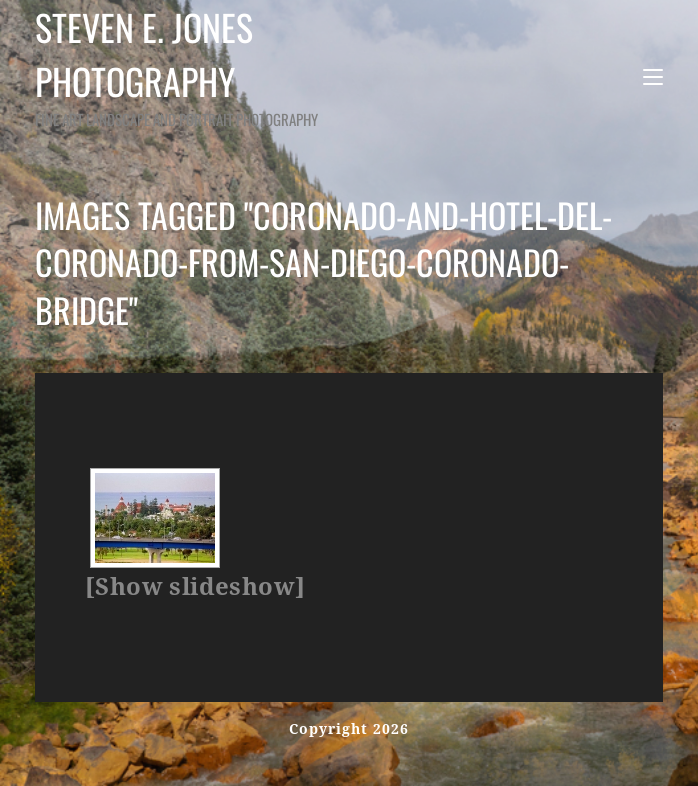 The image size is (698, 786). Describe the element at coordinates (218, 65) in the screenshot. I see `Steven E. Jones Photography` at that location.